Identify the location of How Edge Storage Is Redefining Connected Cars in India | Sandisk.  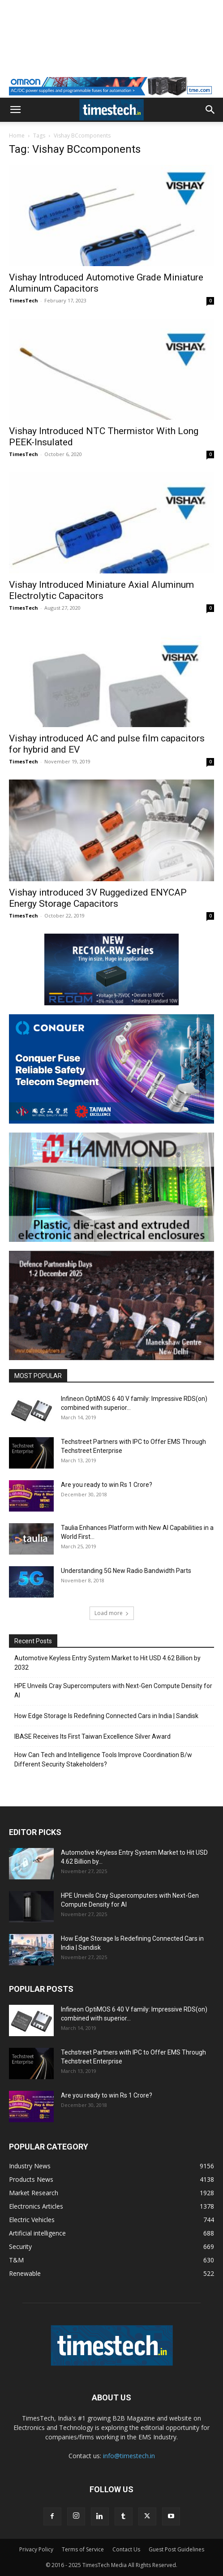
(106, 1715).